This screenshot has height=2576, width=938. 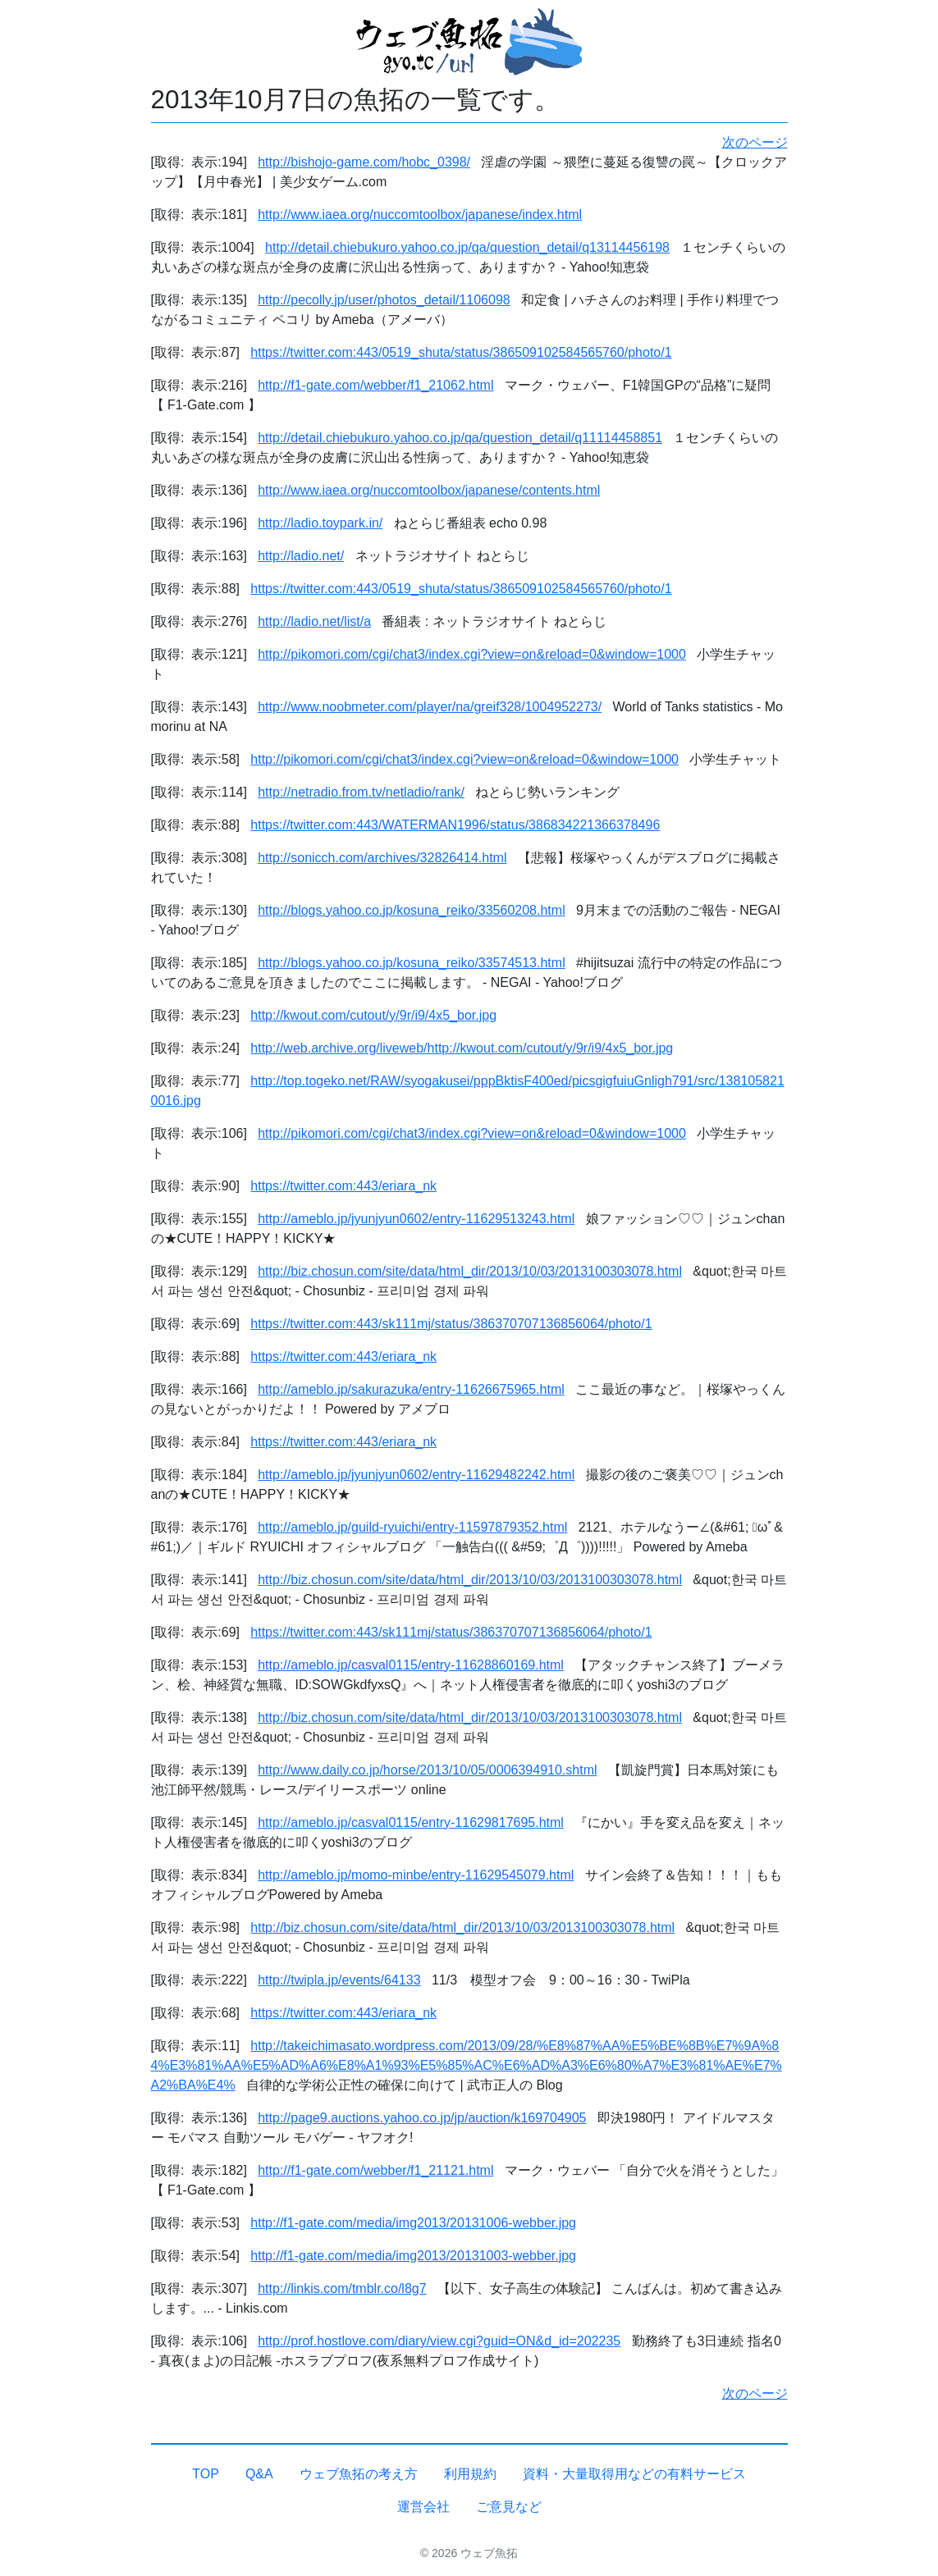 What do you see at coordinates (411, 910) in the screenshot?
I see `http://blogs.yahoo.co.jp/kosuna_reiko/33560208.html` at bounding box center [411, 910].